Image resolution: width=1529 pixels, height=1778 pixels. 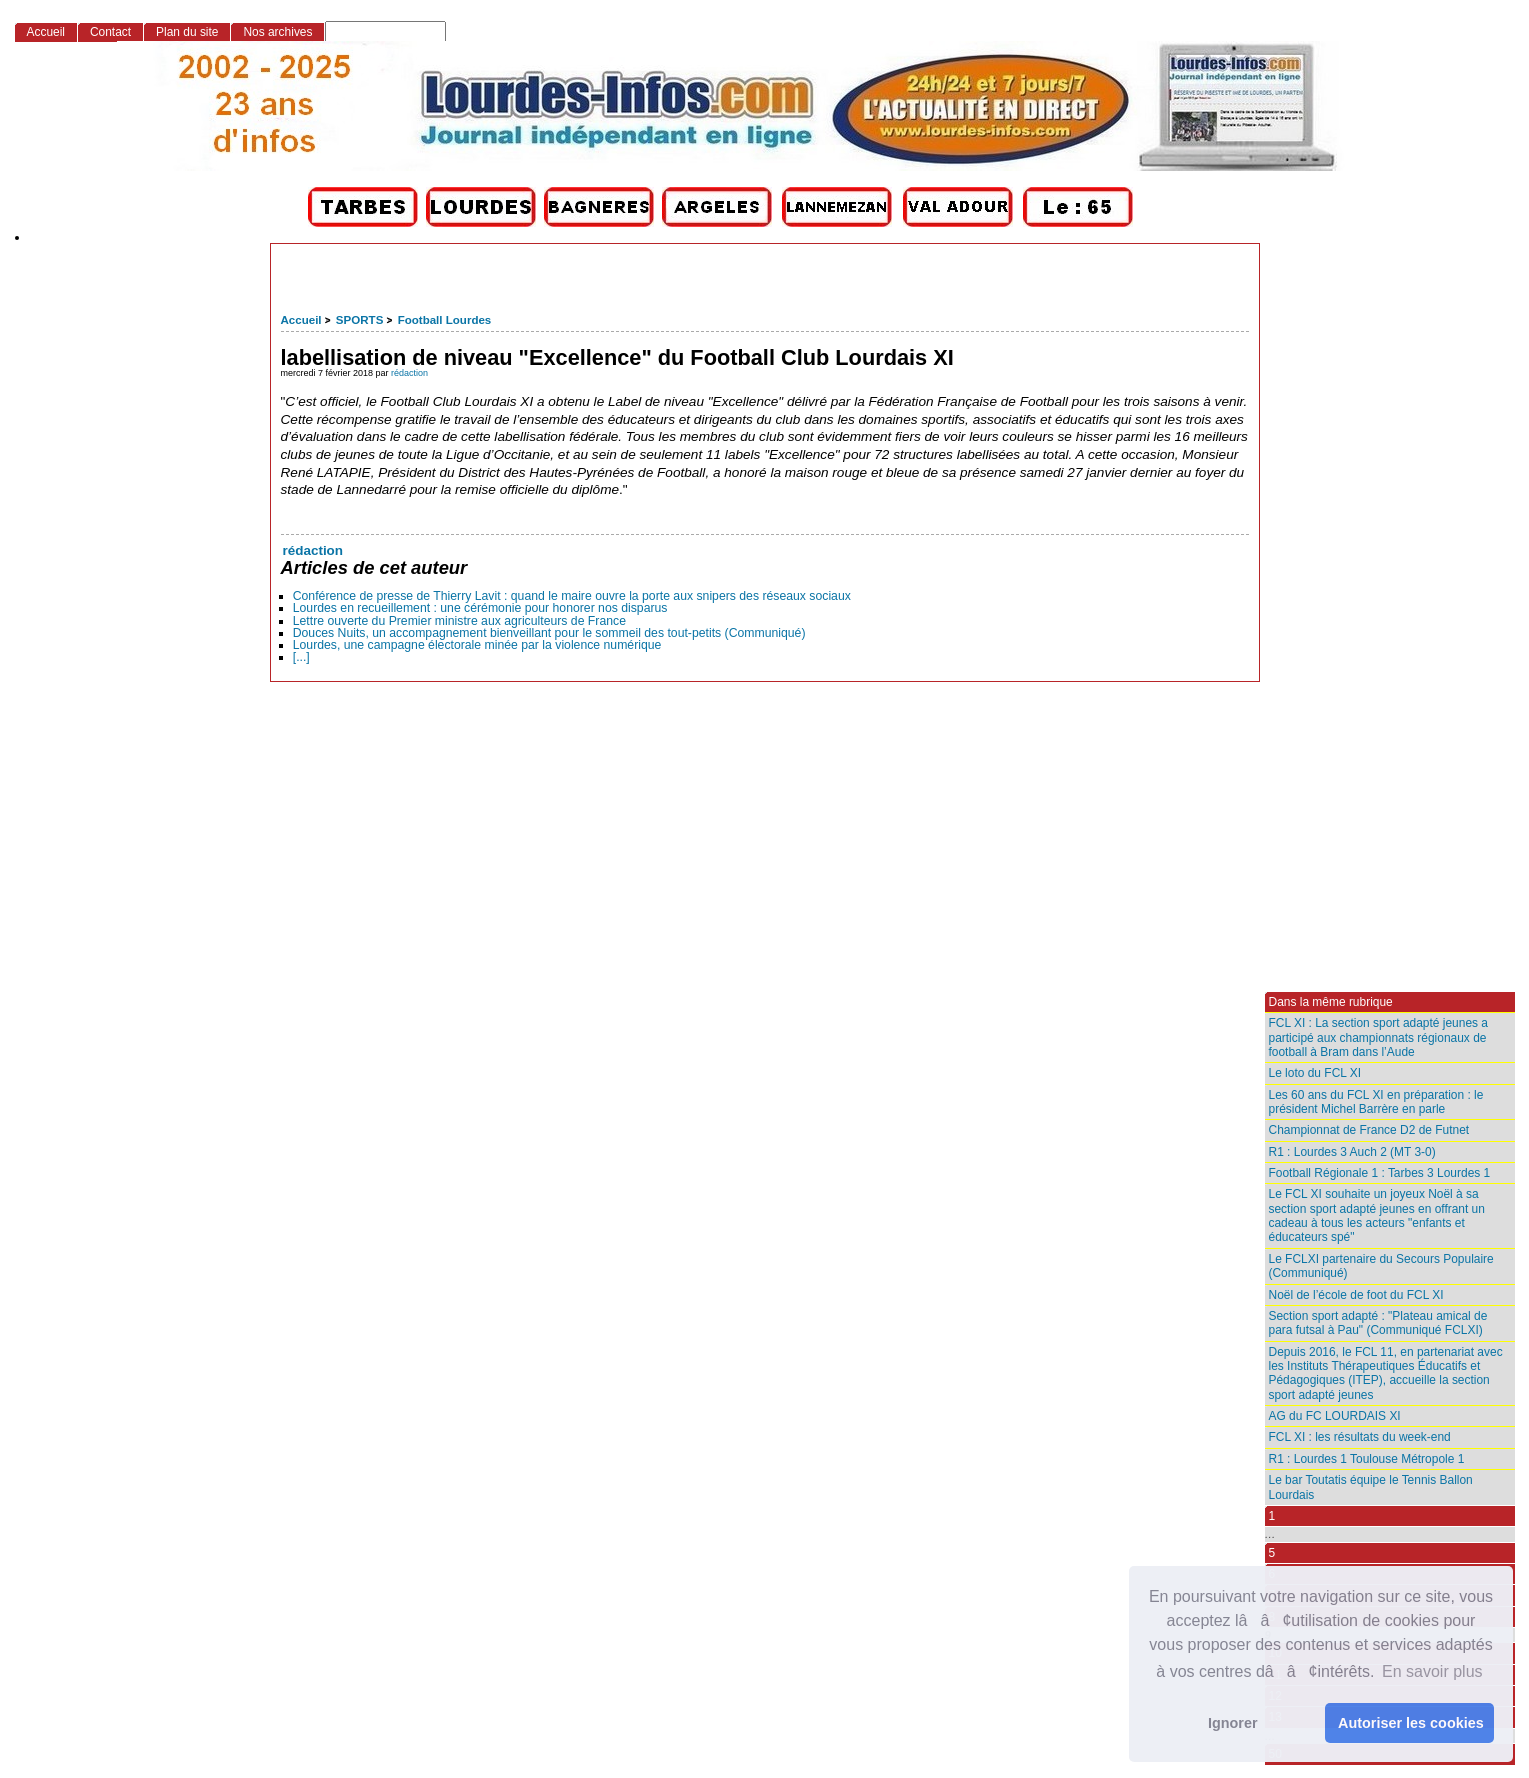 I want to click on Section sport adapté : "Plateau amical de para futsal à Pau" (Communiqué FCLXI), so click(x=1378, y=1323).